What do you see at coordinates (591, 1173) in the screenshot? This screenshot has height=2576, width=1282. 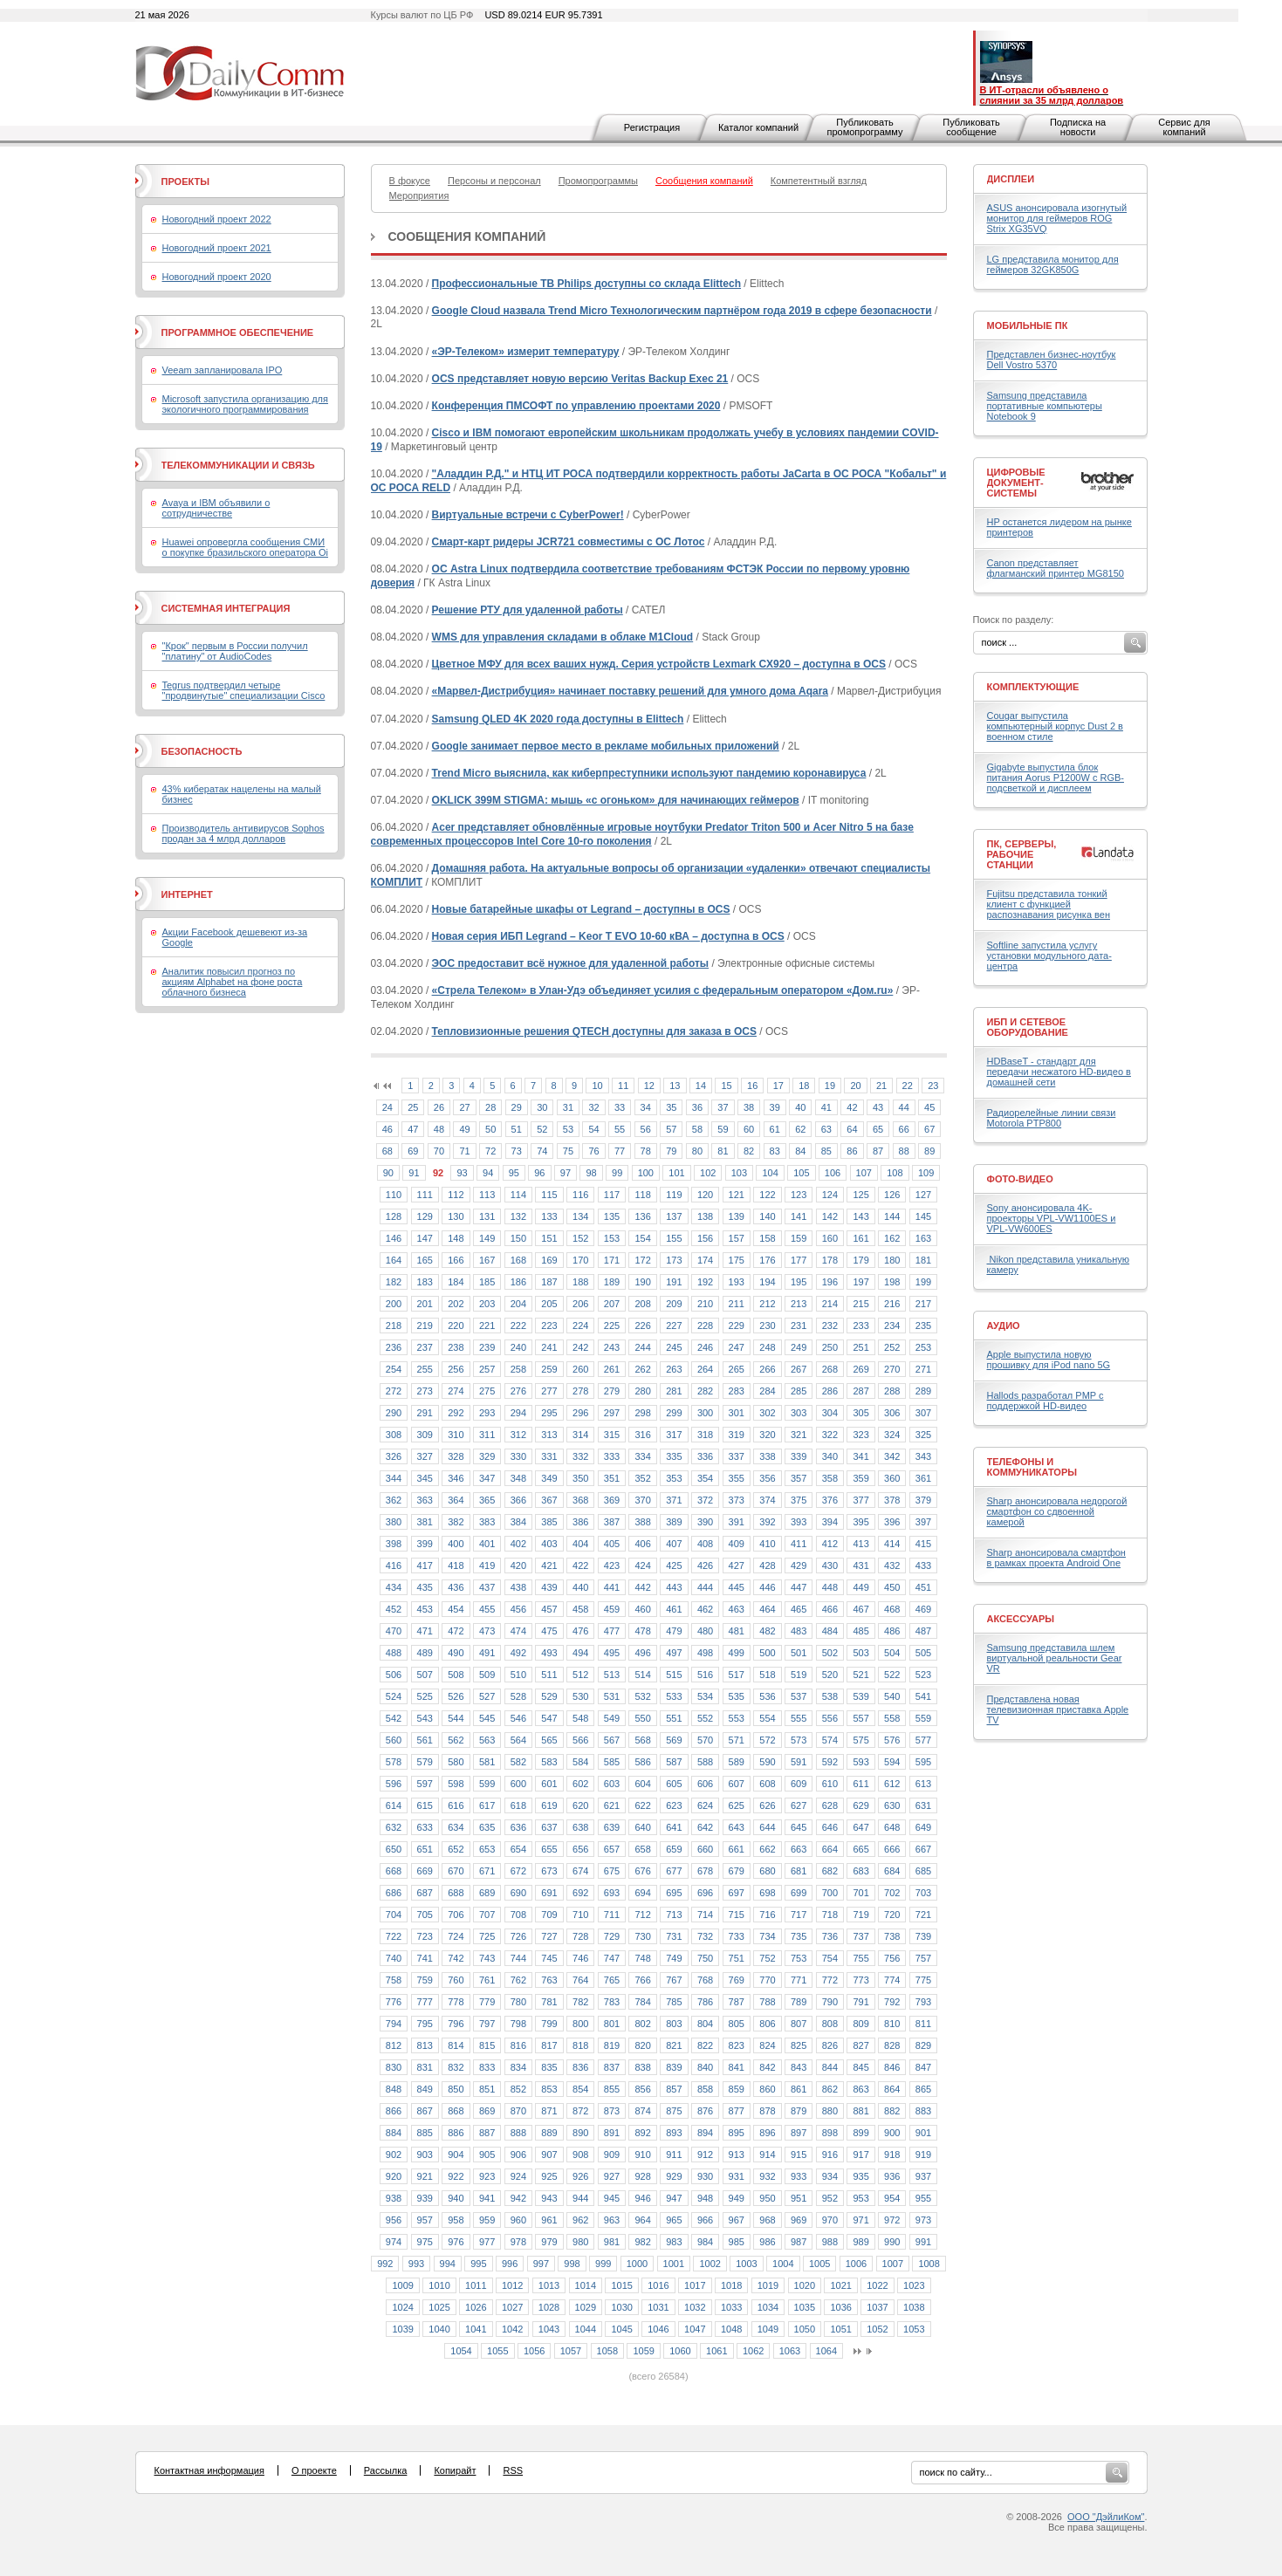 I see `98` at bounding box center [591, 1173].